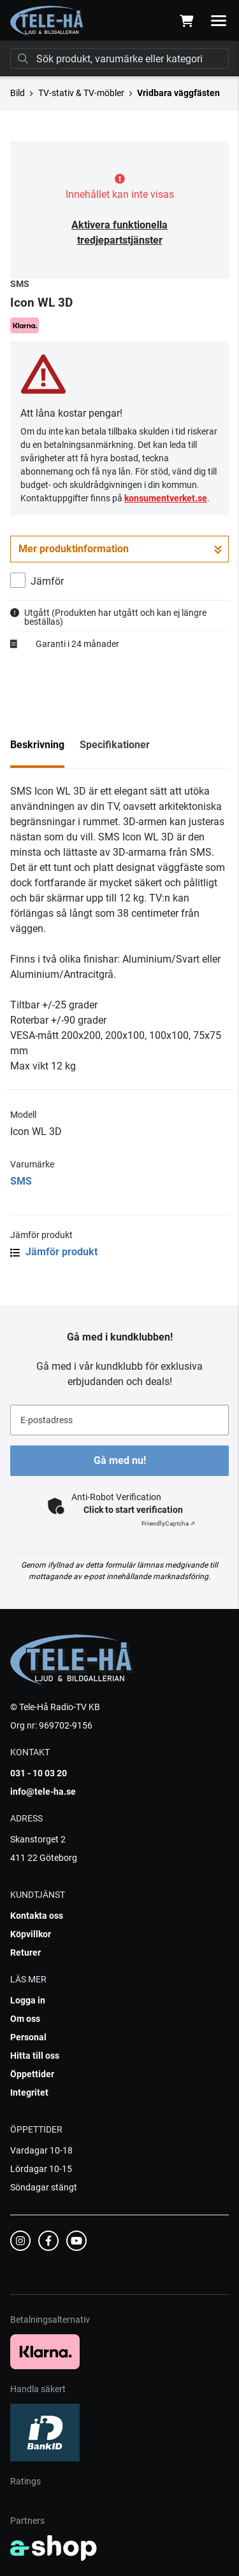 The image size is (239, 2576). I want to click on TV-stativ & TV-möbler, so click(81, 93).